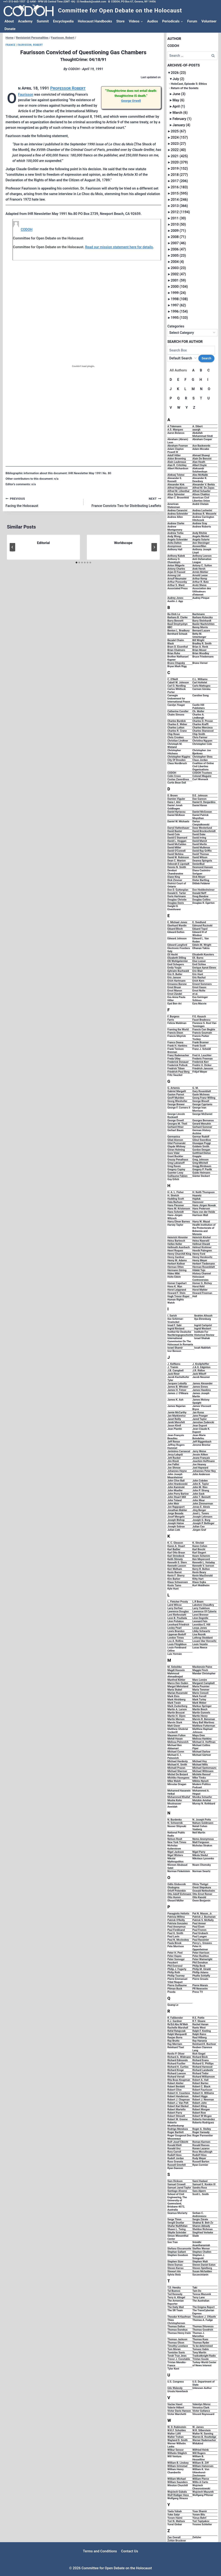  I want to click on James Molony Spaight, so click(200, 1401).